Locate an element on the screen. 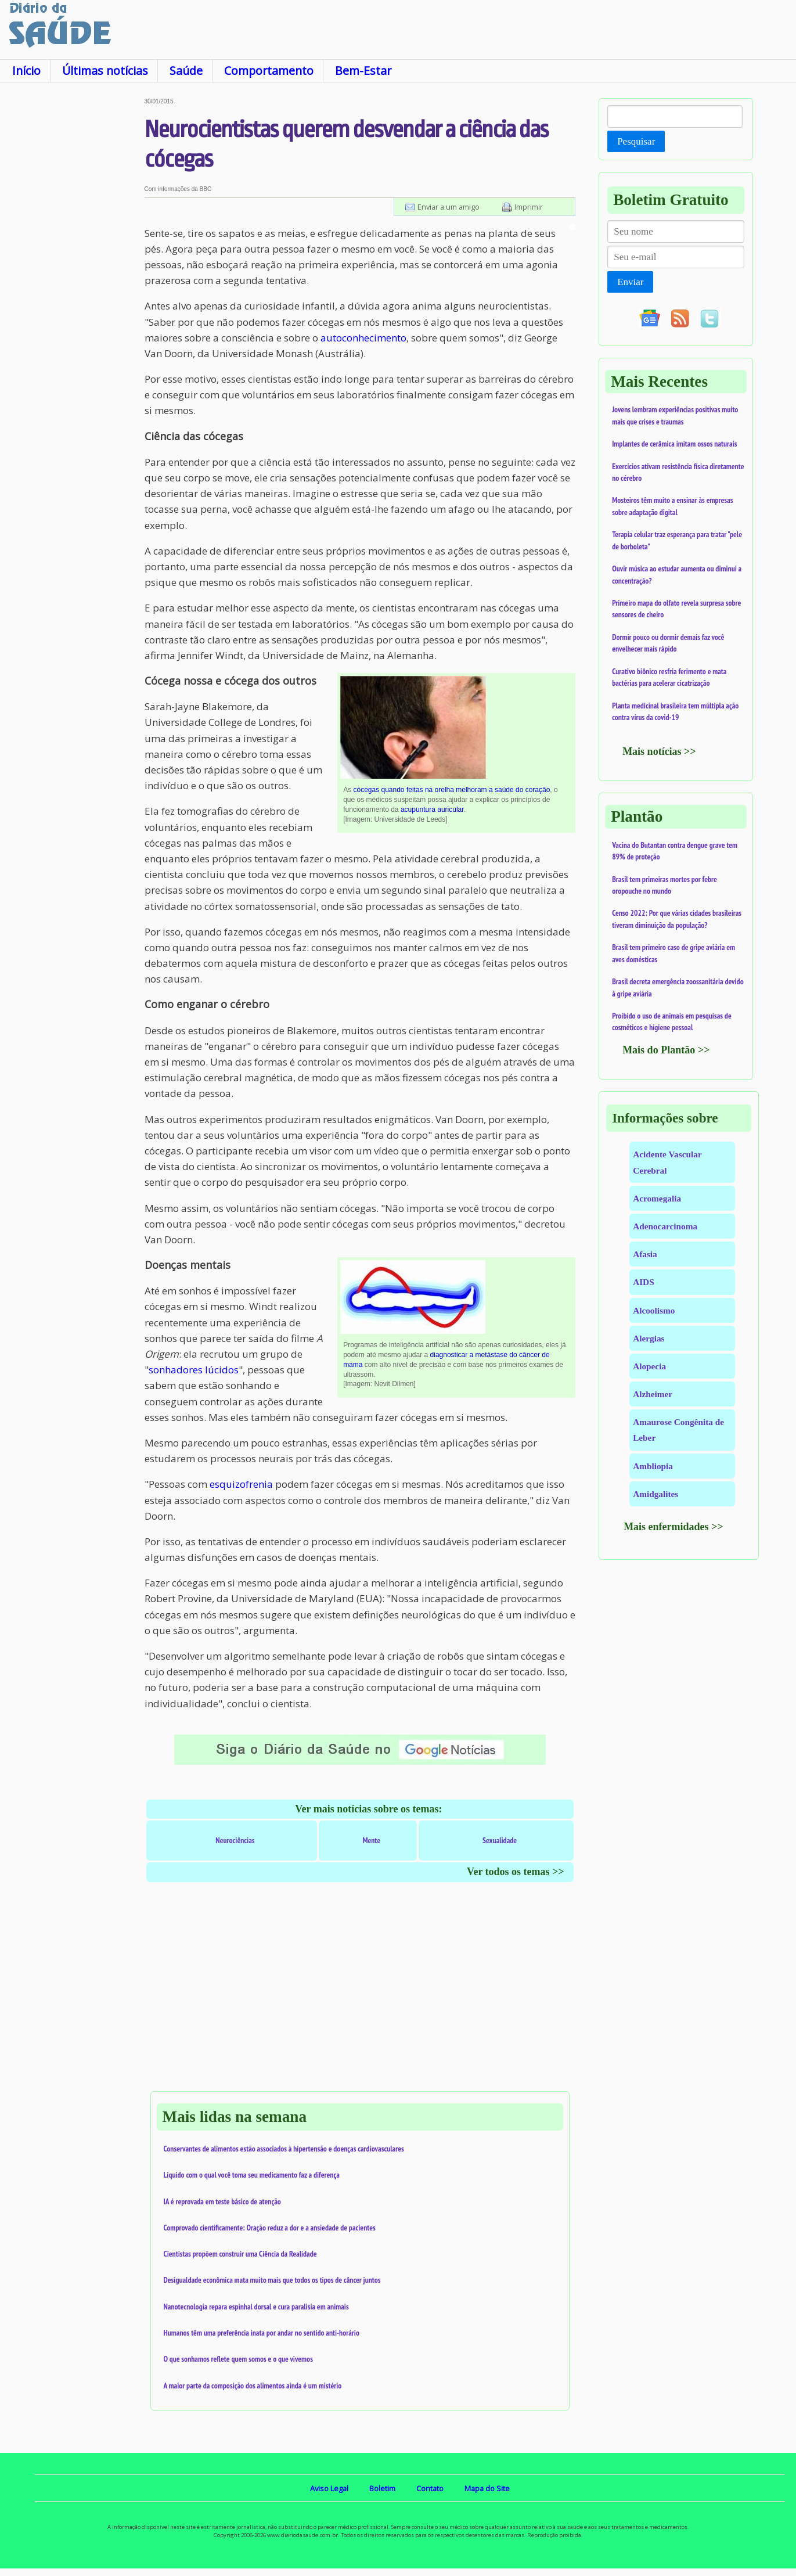 The image size is (796, 2576). Amidgalites is located at coordinates (655, 1494).